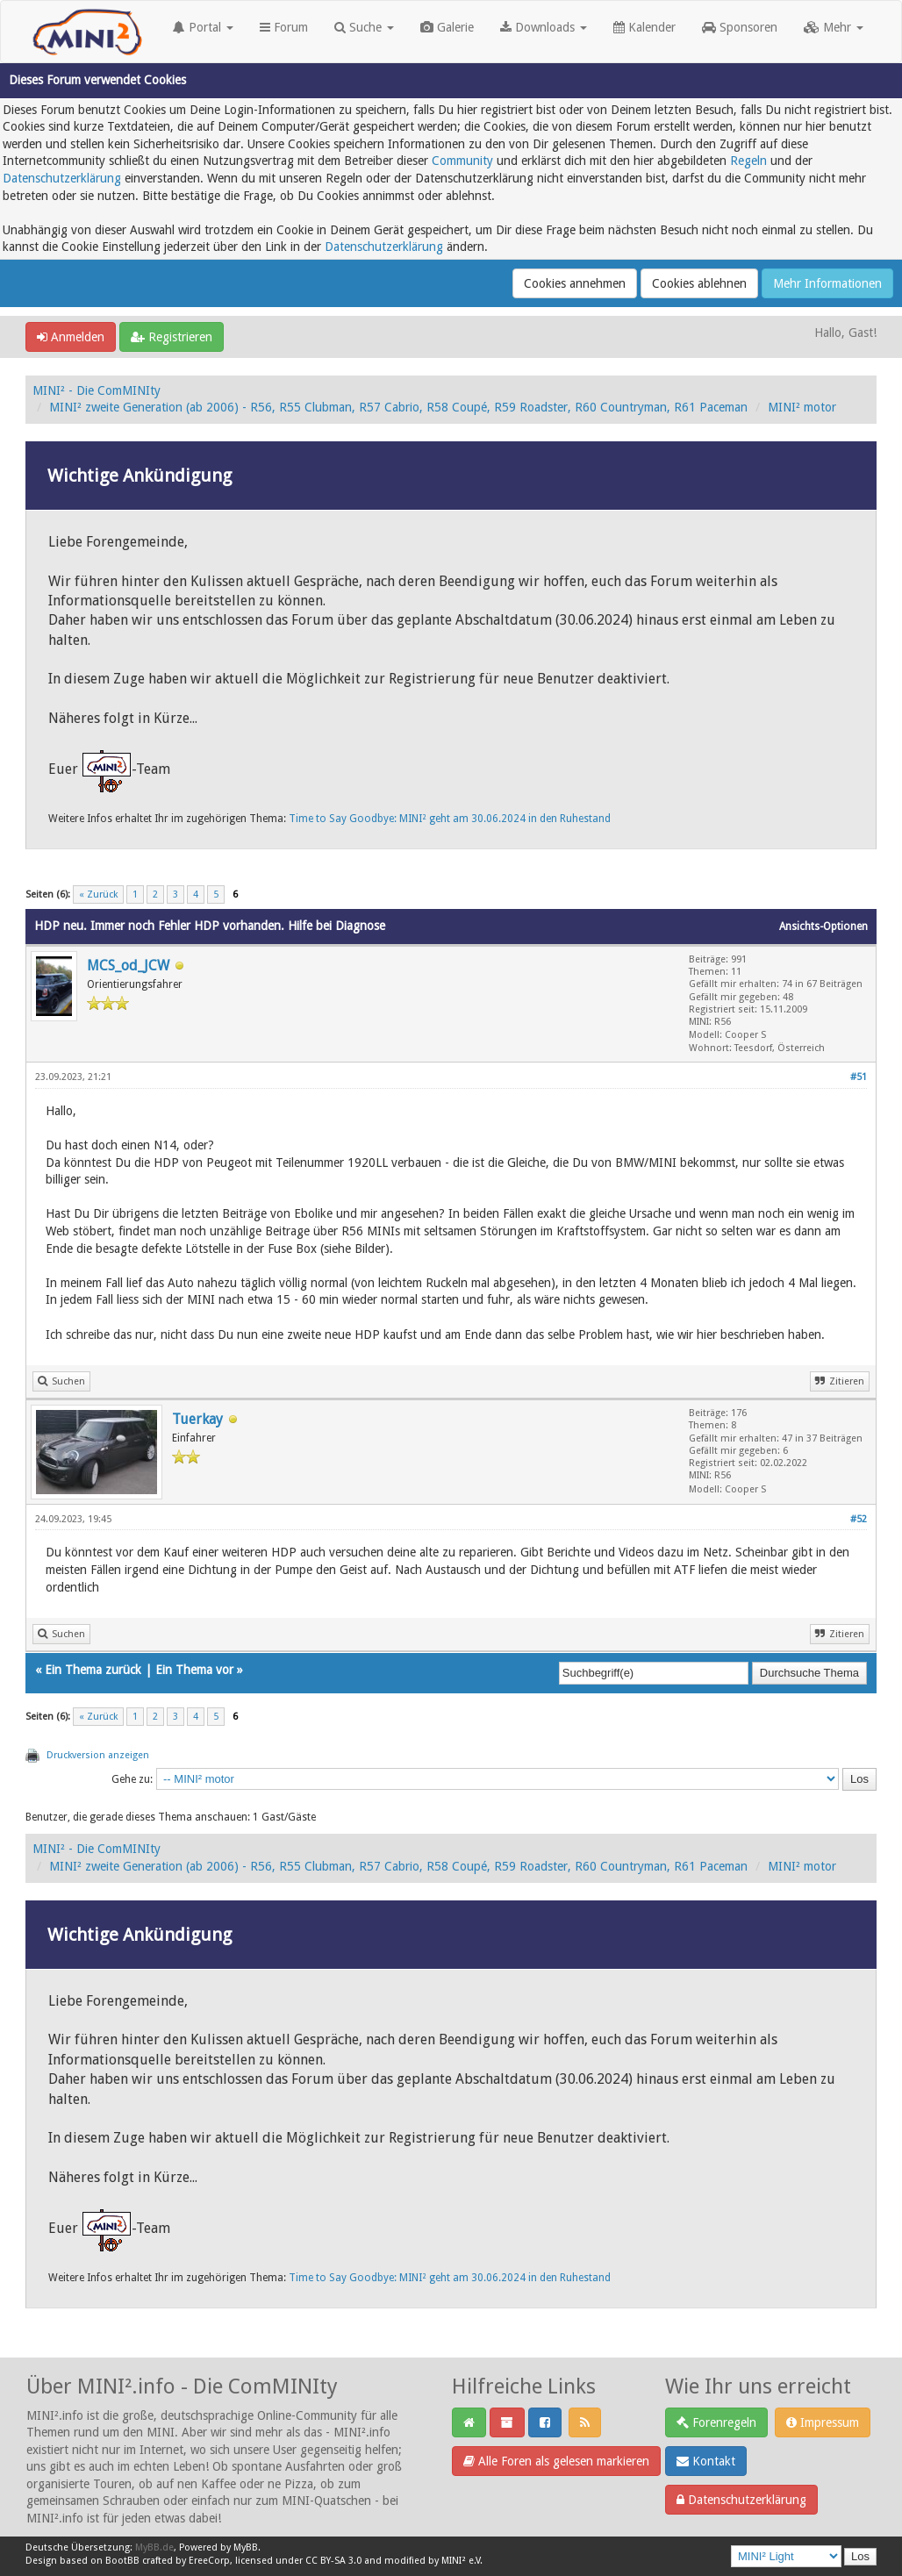 Image resolution: width=902 pixels, height=2576 pixels. What do you see at coordinates (98, 1755) in the screenshot?
I see `Druckversion anzeigen` at bounding box center [98, 1755].